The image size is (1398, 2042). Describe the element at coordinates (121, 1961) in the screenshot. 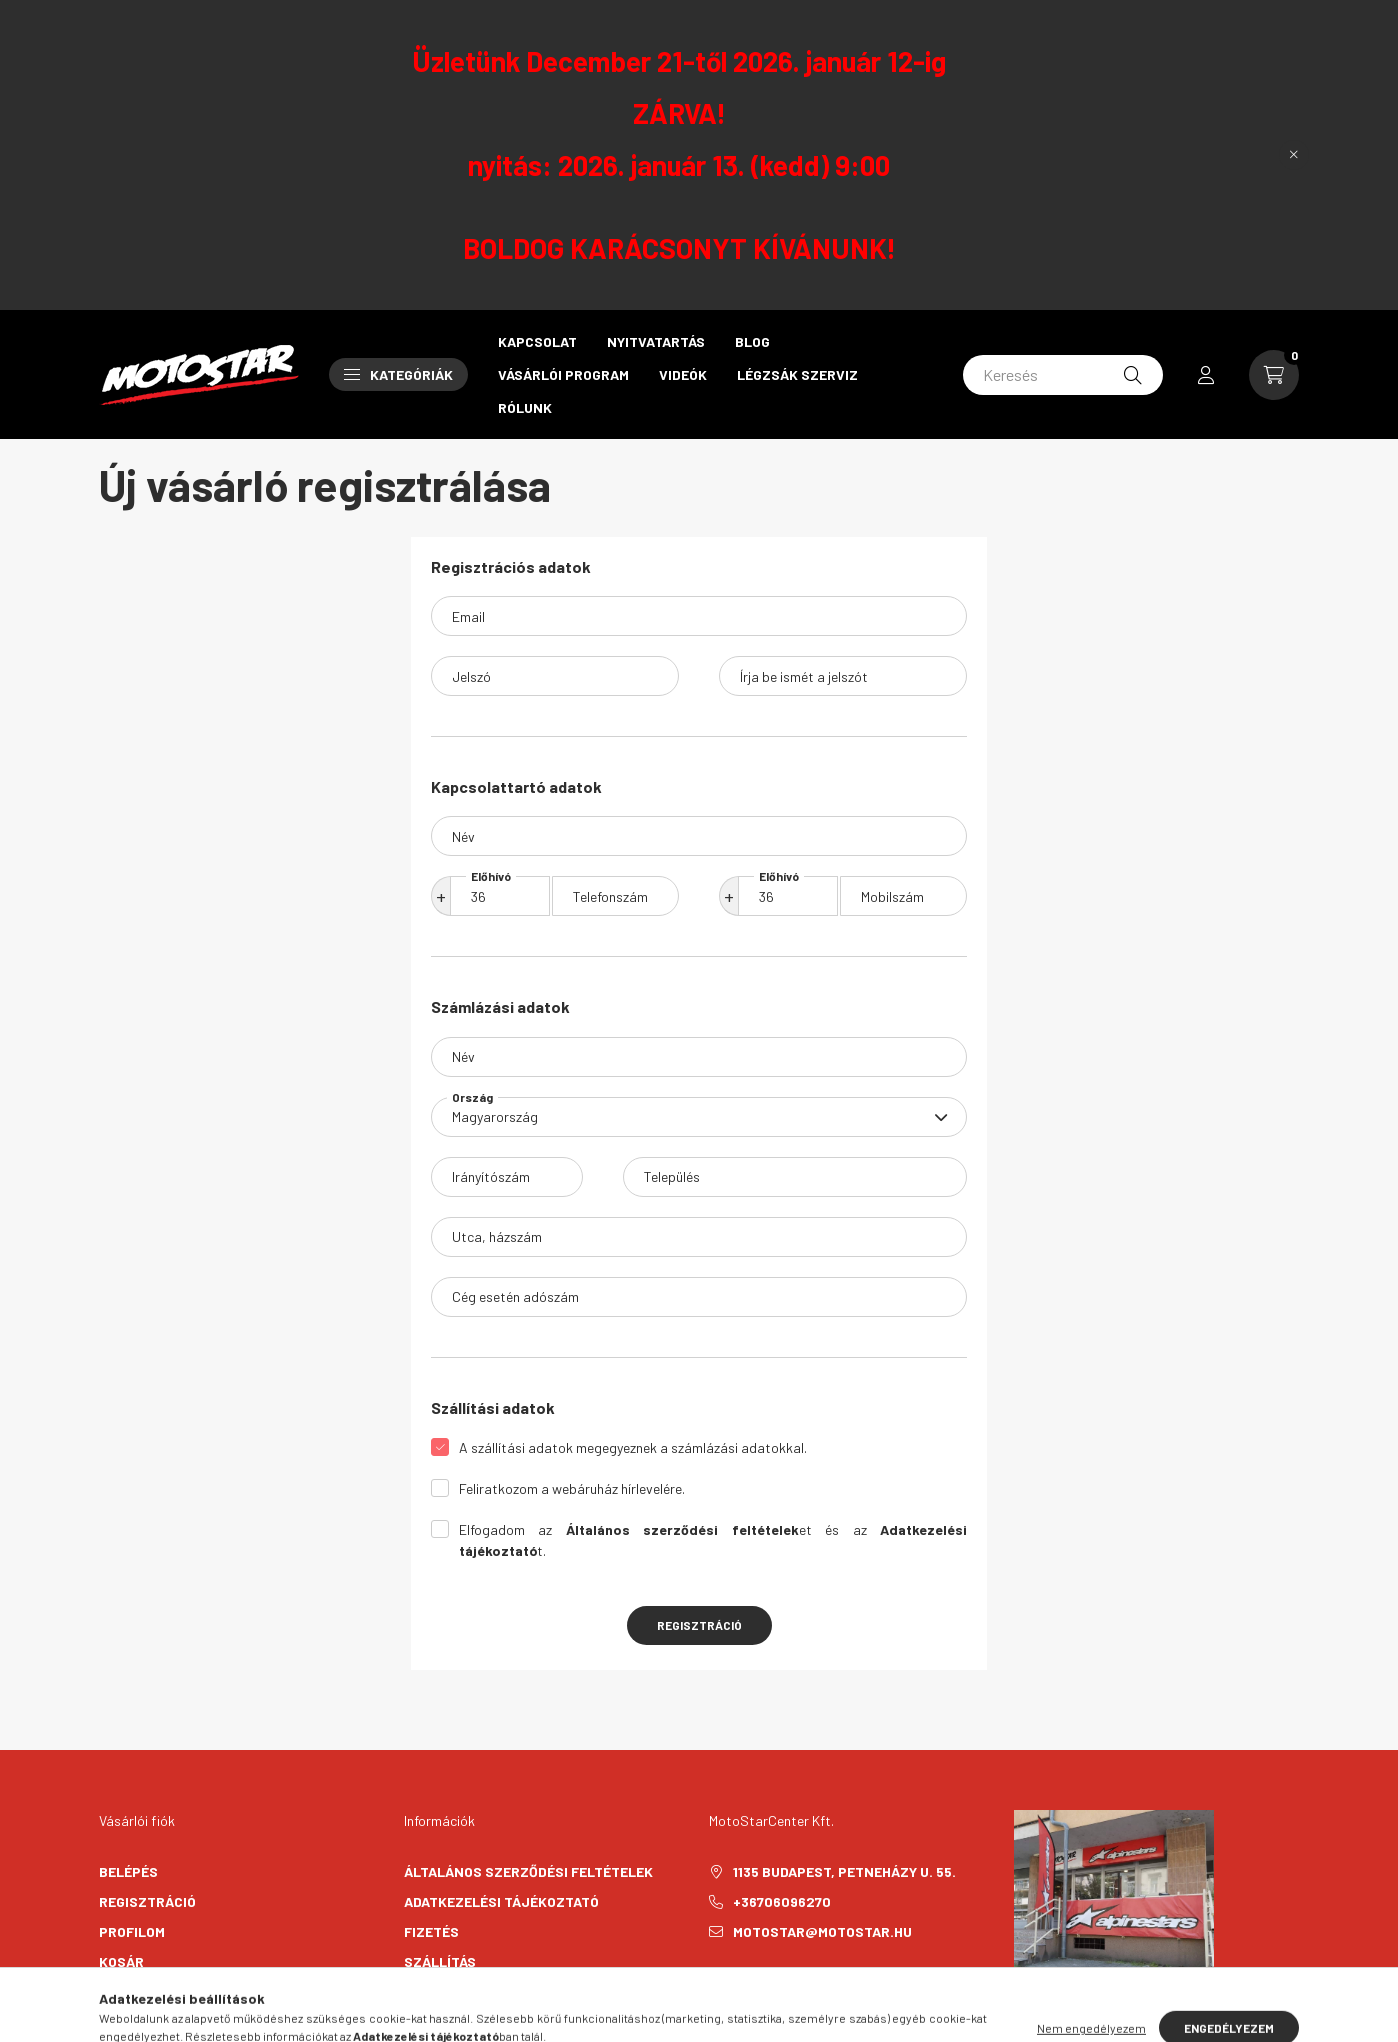

I see `Kosár` at that location.